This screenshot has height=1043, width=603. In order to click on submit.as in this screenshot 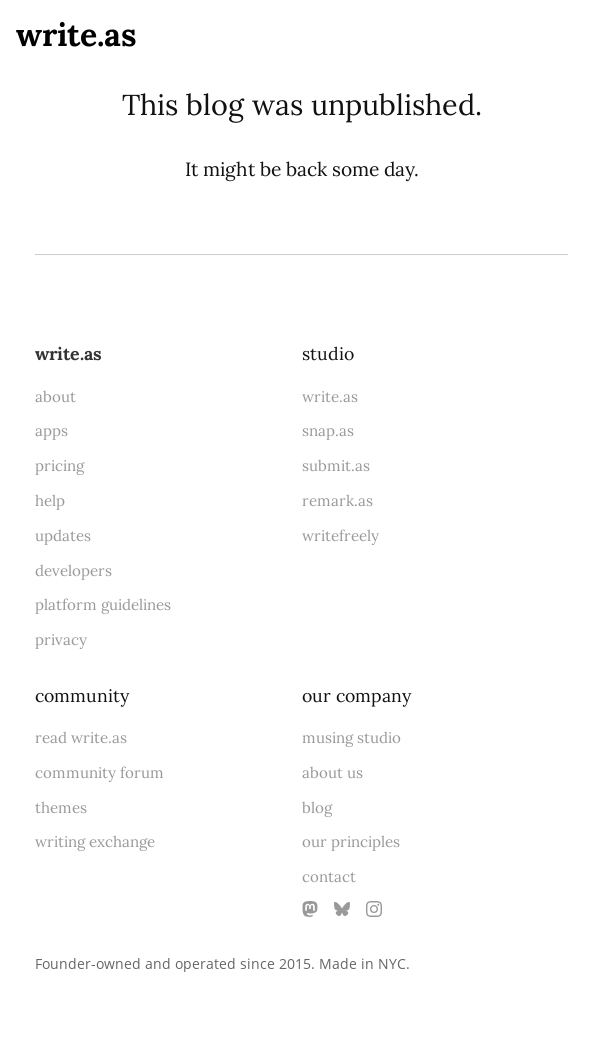, I will do `click(336, 465)`.